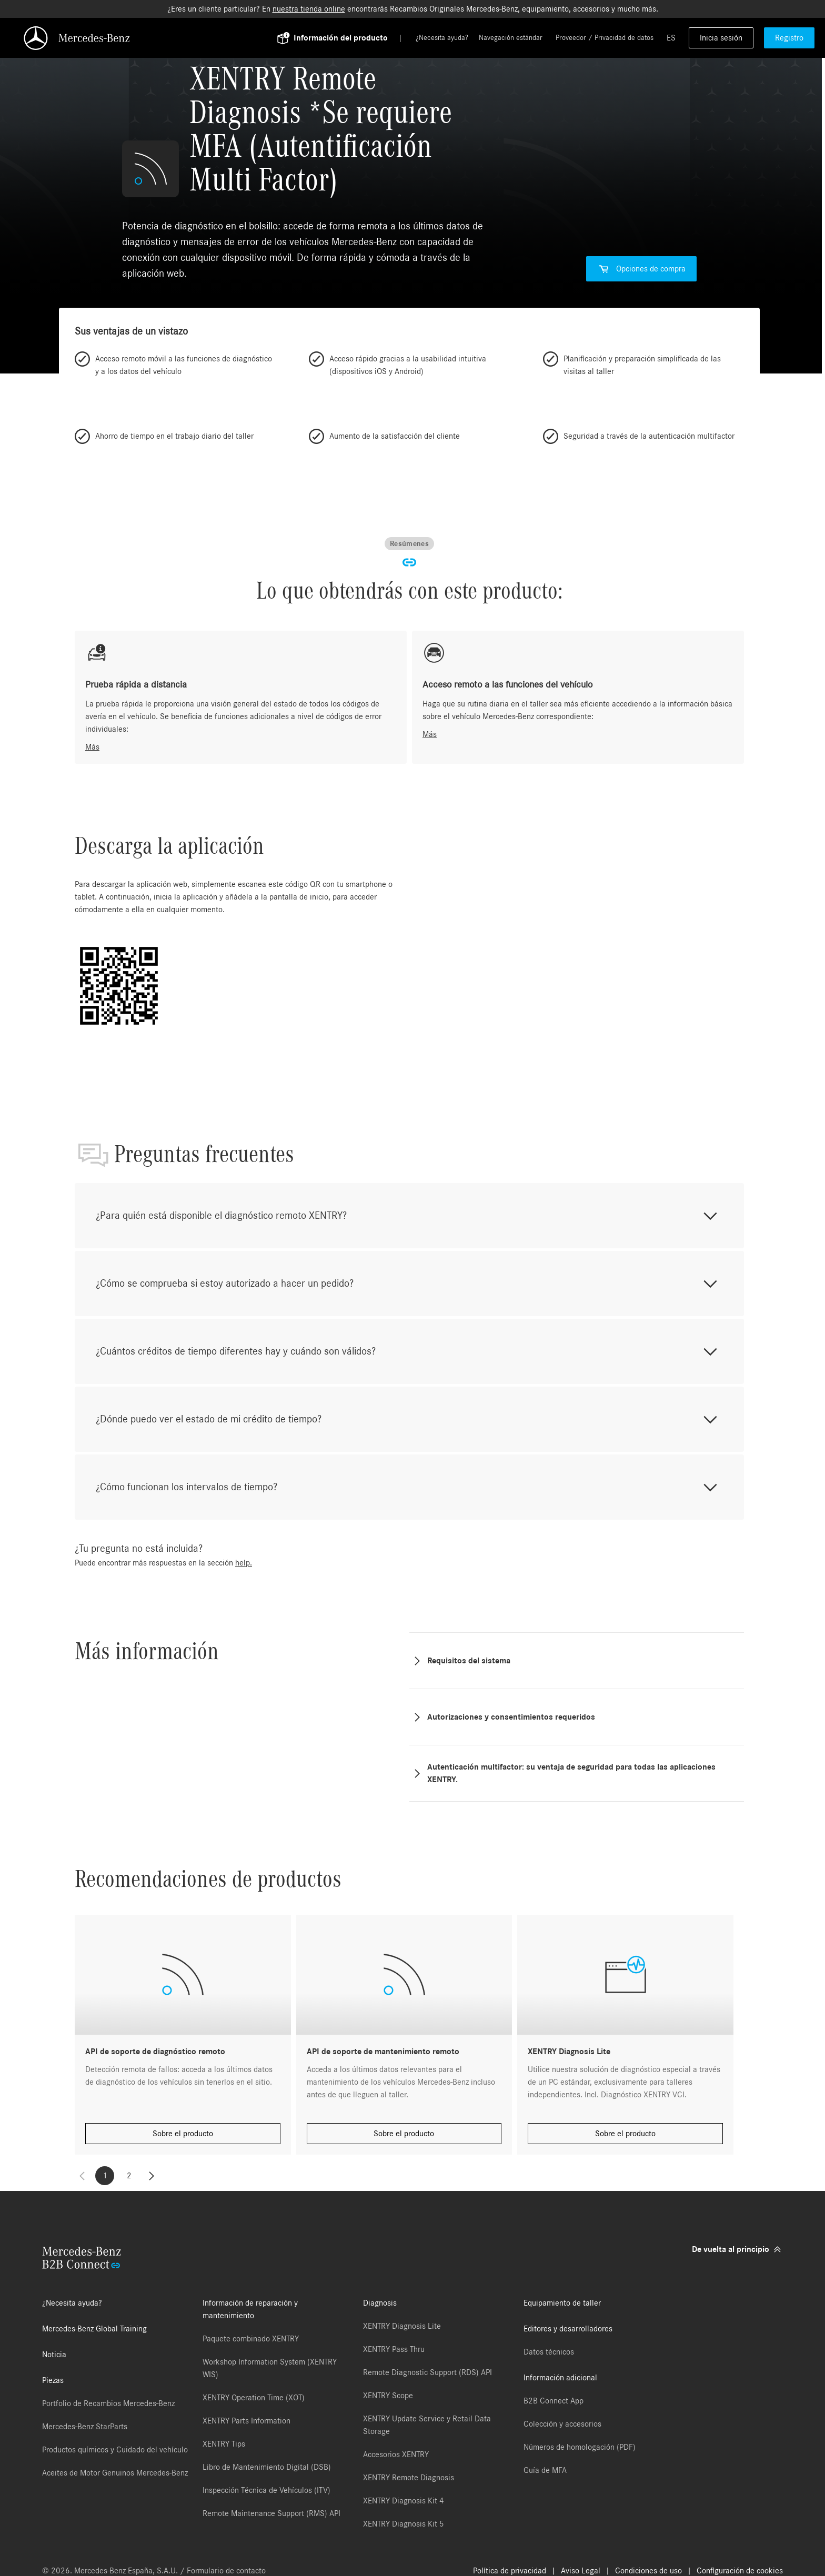 Image resolution: width=825 pixels, height=2576 pixels. I want to click on Más, so click(92, 747).